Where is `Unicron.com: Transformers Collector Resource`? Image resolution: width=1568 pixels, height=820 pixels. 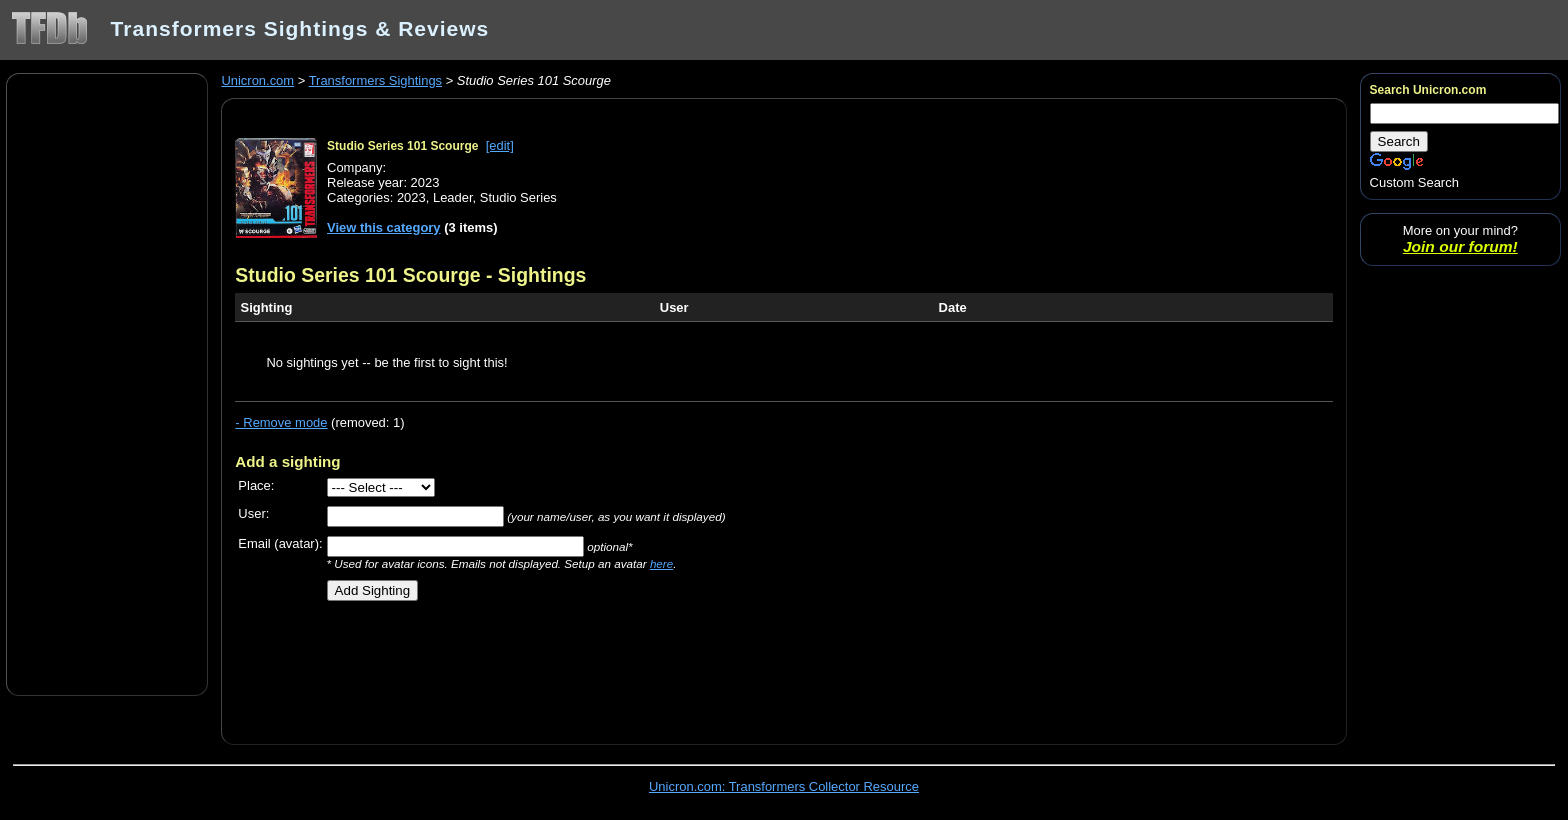 Unicron.com: Transformers Collector Resource is located at coordinates (784, 786).